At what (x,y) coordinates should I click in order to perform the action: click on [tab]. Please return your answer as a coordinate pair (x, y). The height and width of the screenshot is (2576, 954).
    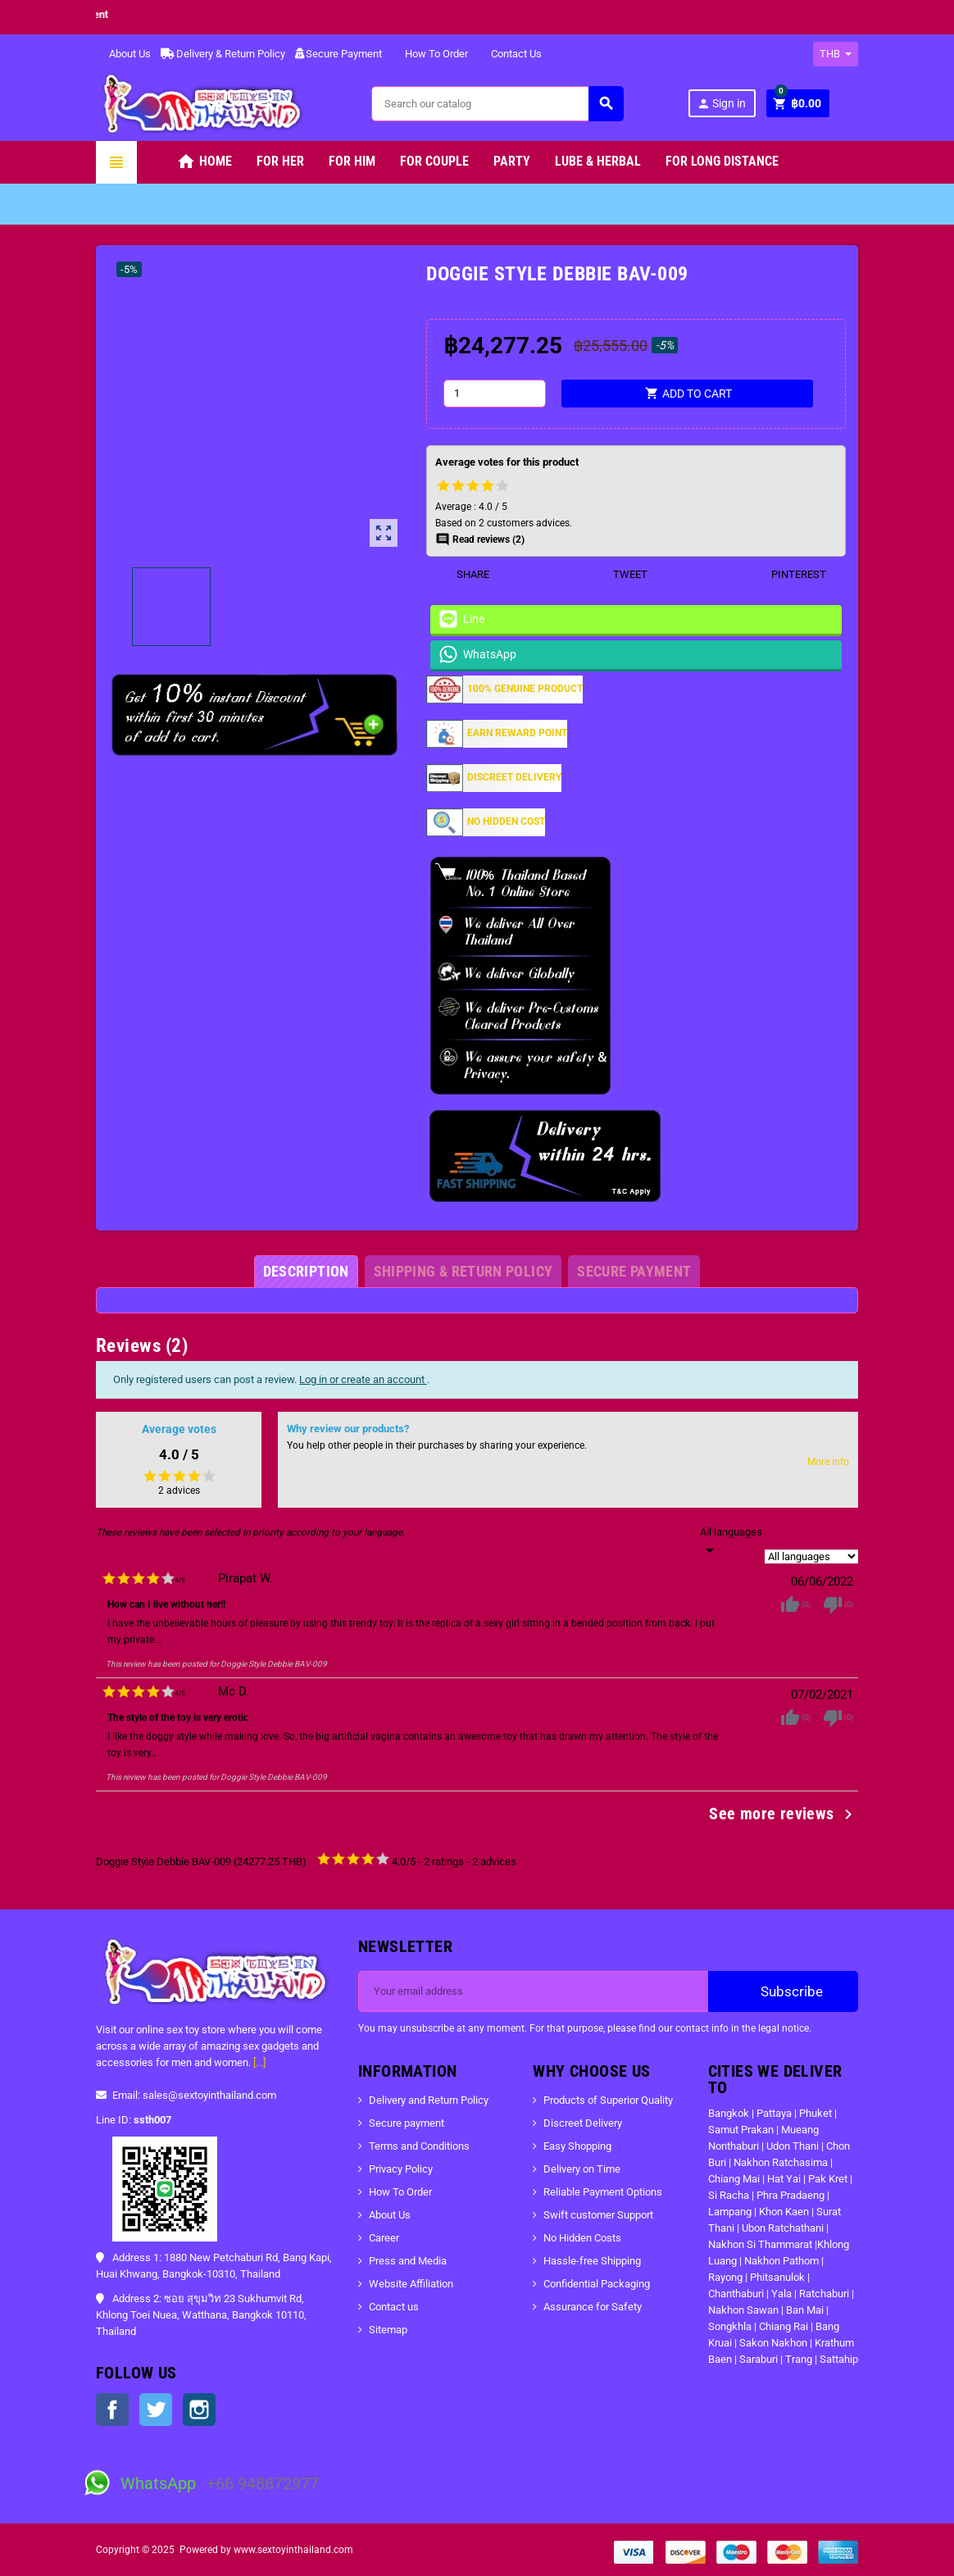
    Looking at the image, I should click on (306, 1271).